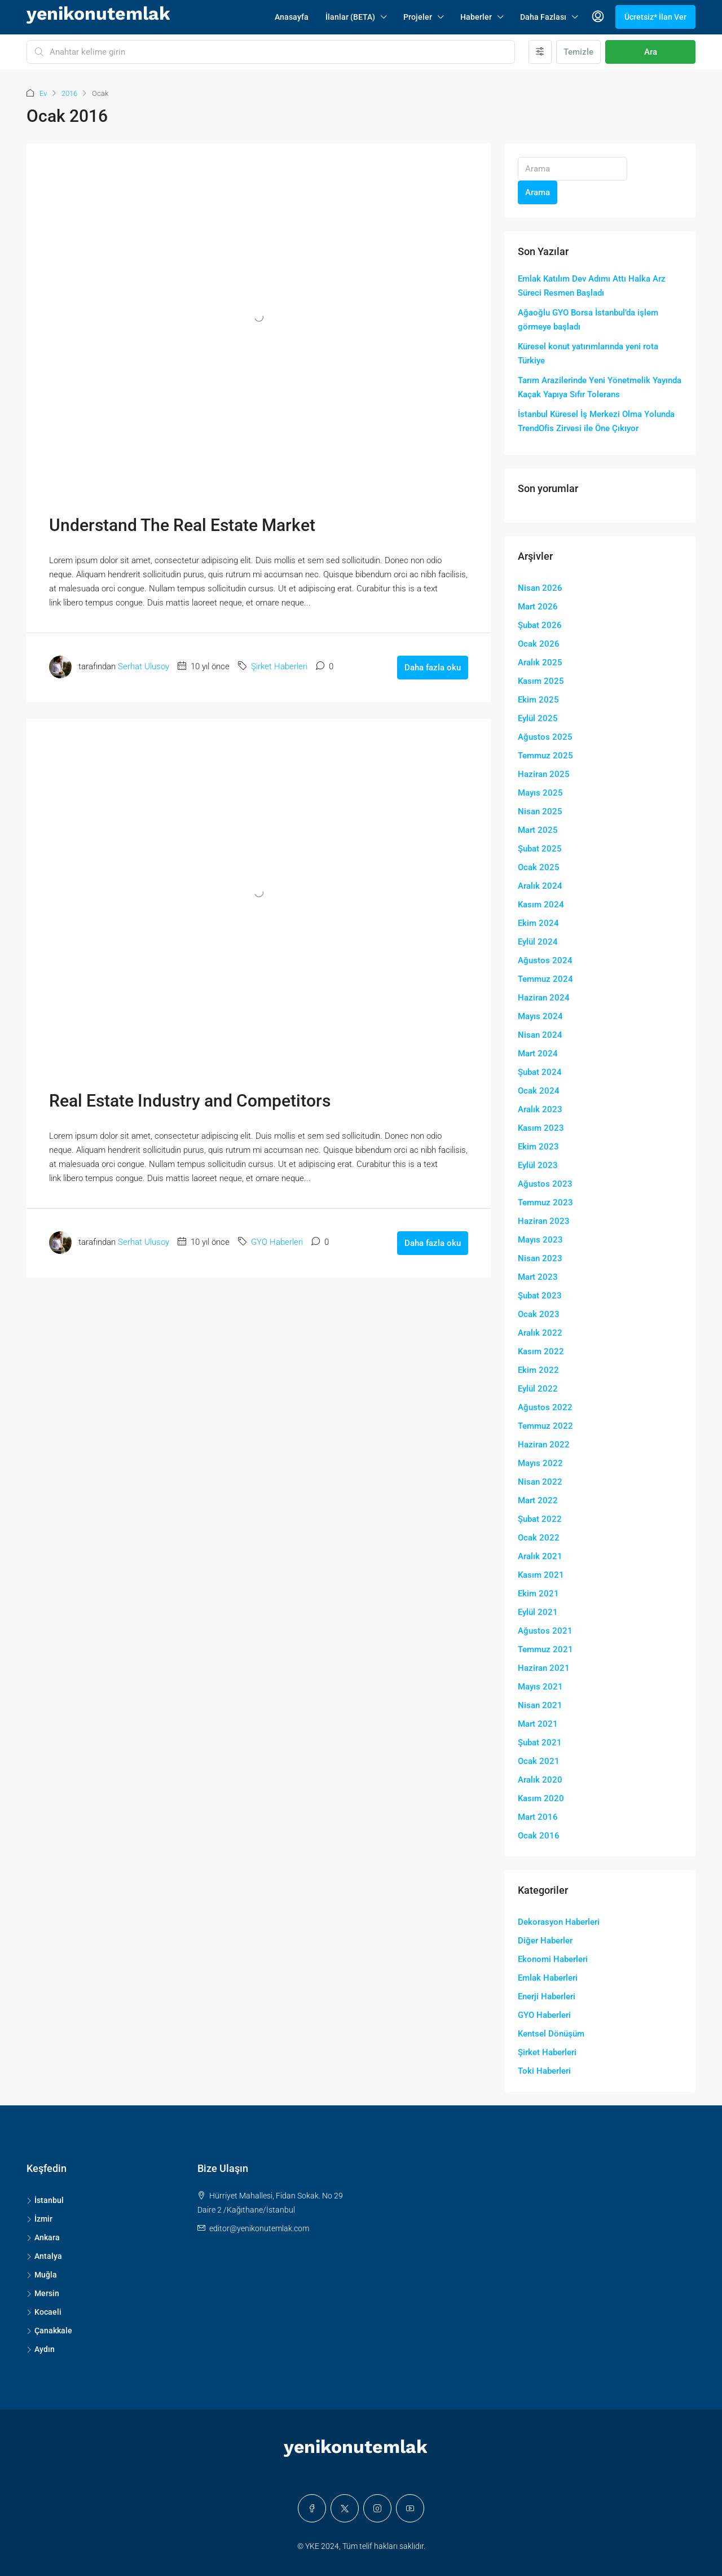  I want to click on Daha Fazlası, so click(543, 16).